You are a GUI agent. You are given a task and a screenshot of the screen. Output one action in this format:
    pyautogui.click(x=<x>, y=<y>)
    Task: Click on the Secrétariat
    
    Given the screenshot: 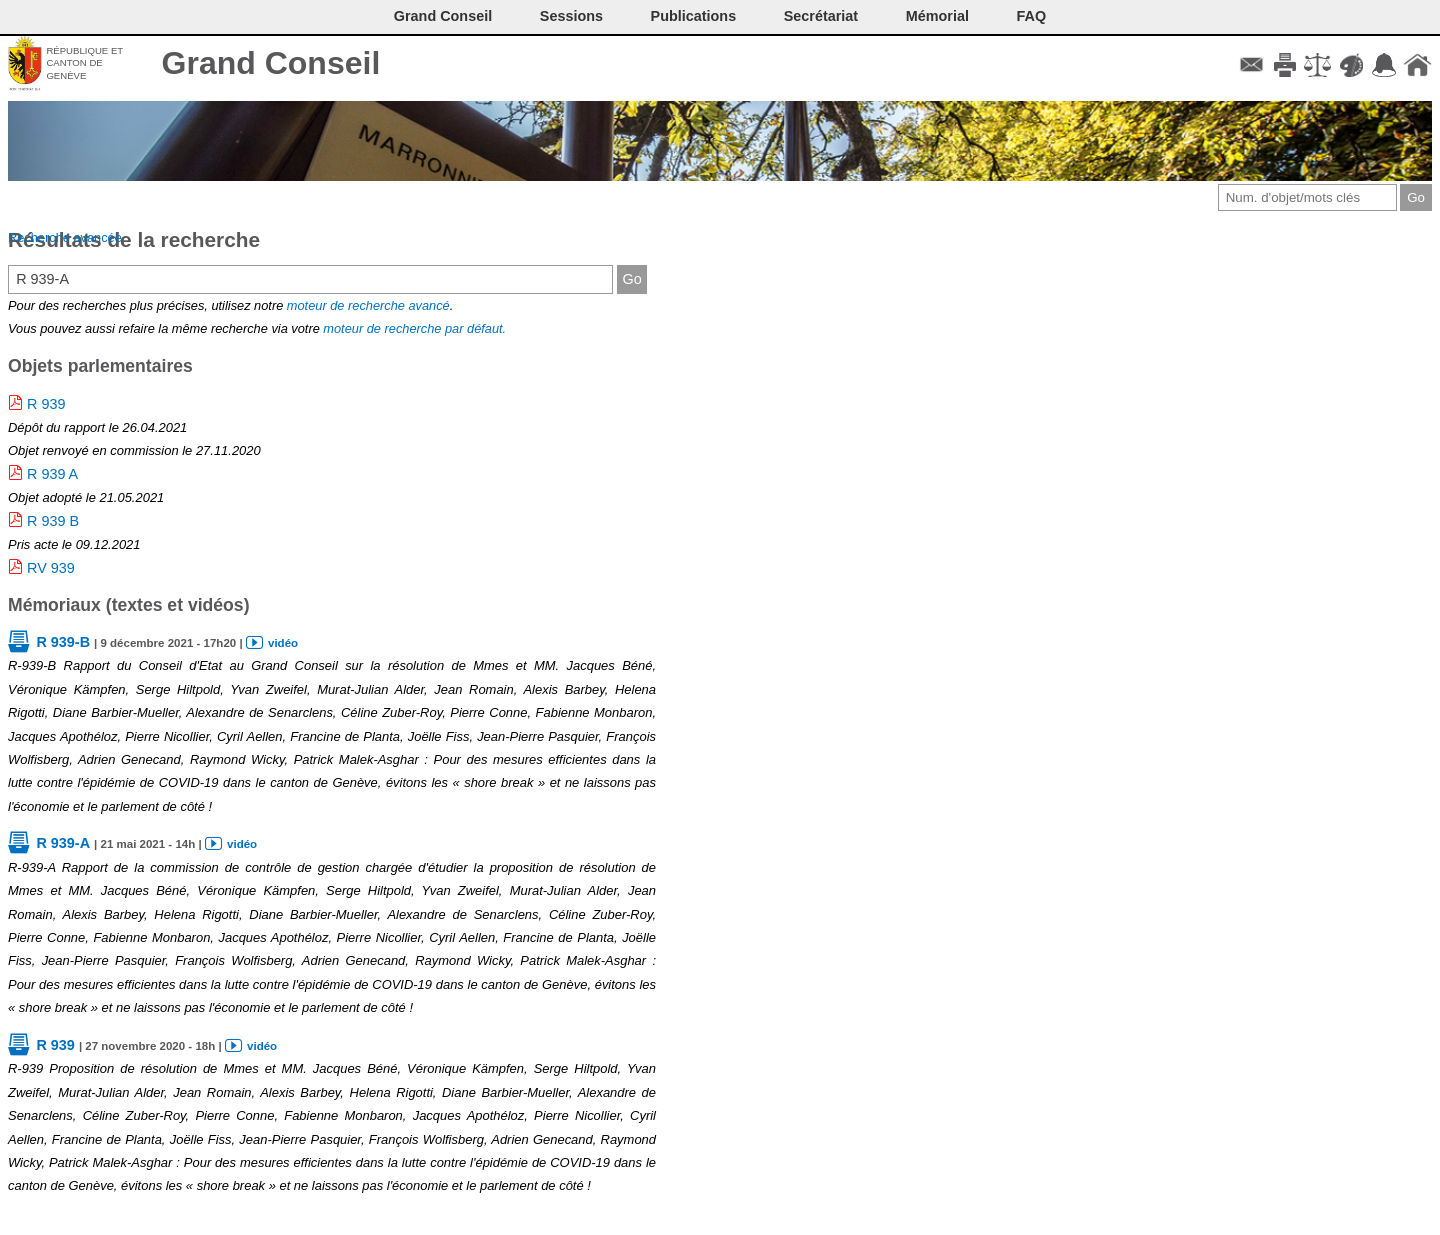 What is the action you would take?
    pyautogui.click(x=821, y=16)
    